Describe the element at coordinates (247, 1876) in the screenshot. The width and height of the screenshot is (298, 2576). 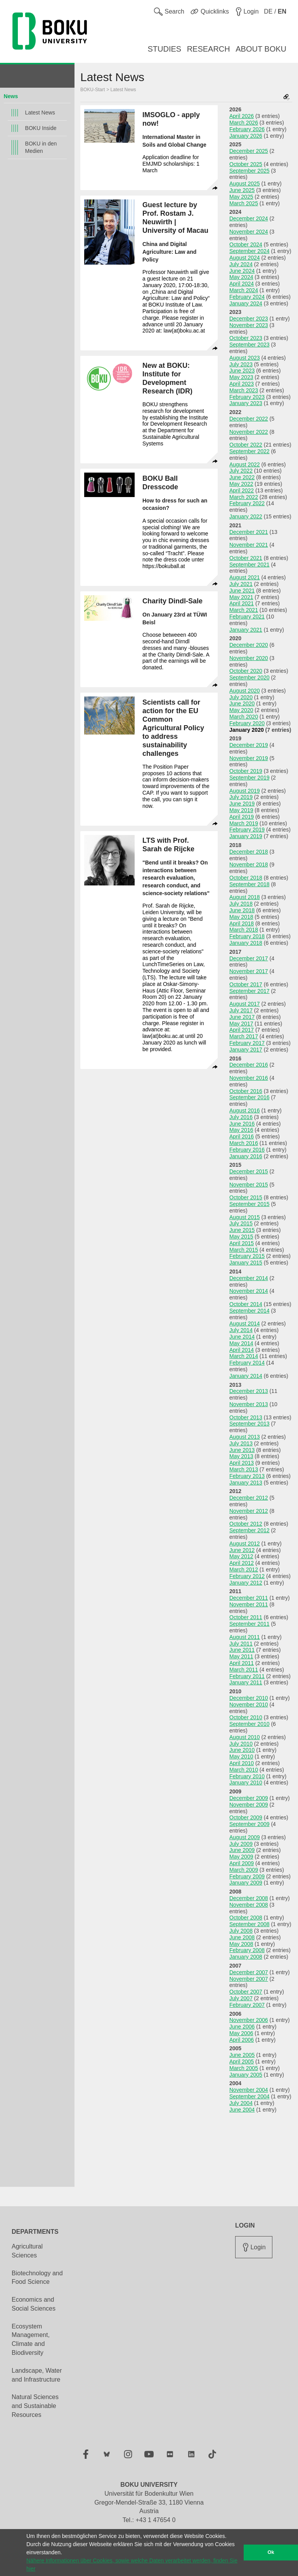
I see `February 2009` at that location.